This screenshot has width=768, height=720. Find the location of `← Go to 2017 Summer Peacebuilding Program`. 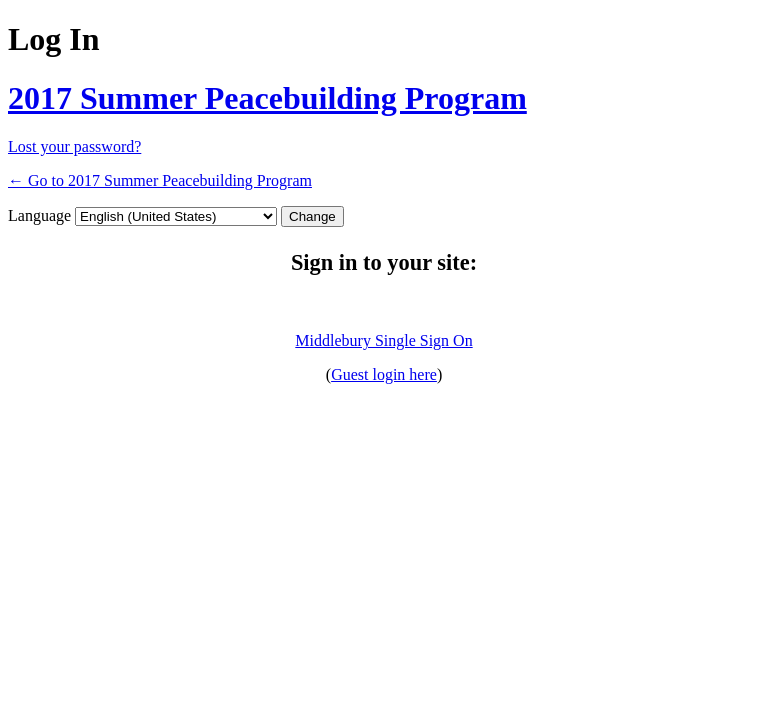

← Go to 2017 Summer Peacebuilding Program is located at coordinates (160, 180).